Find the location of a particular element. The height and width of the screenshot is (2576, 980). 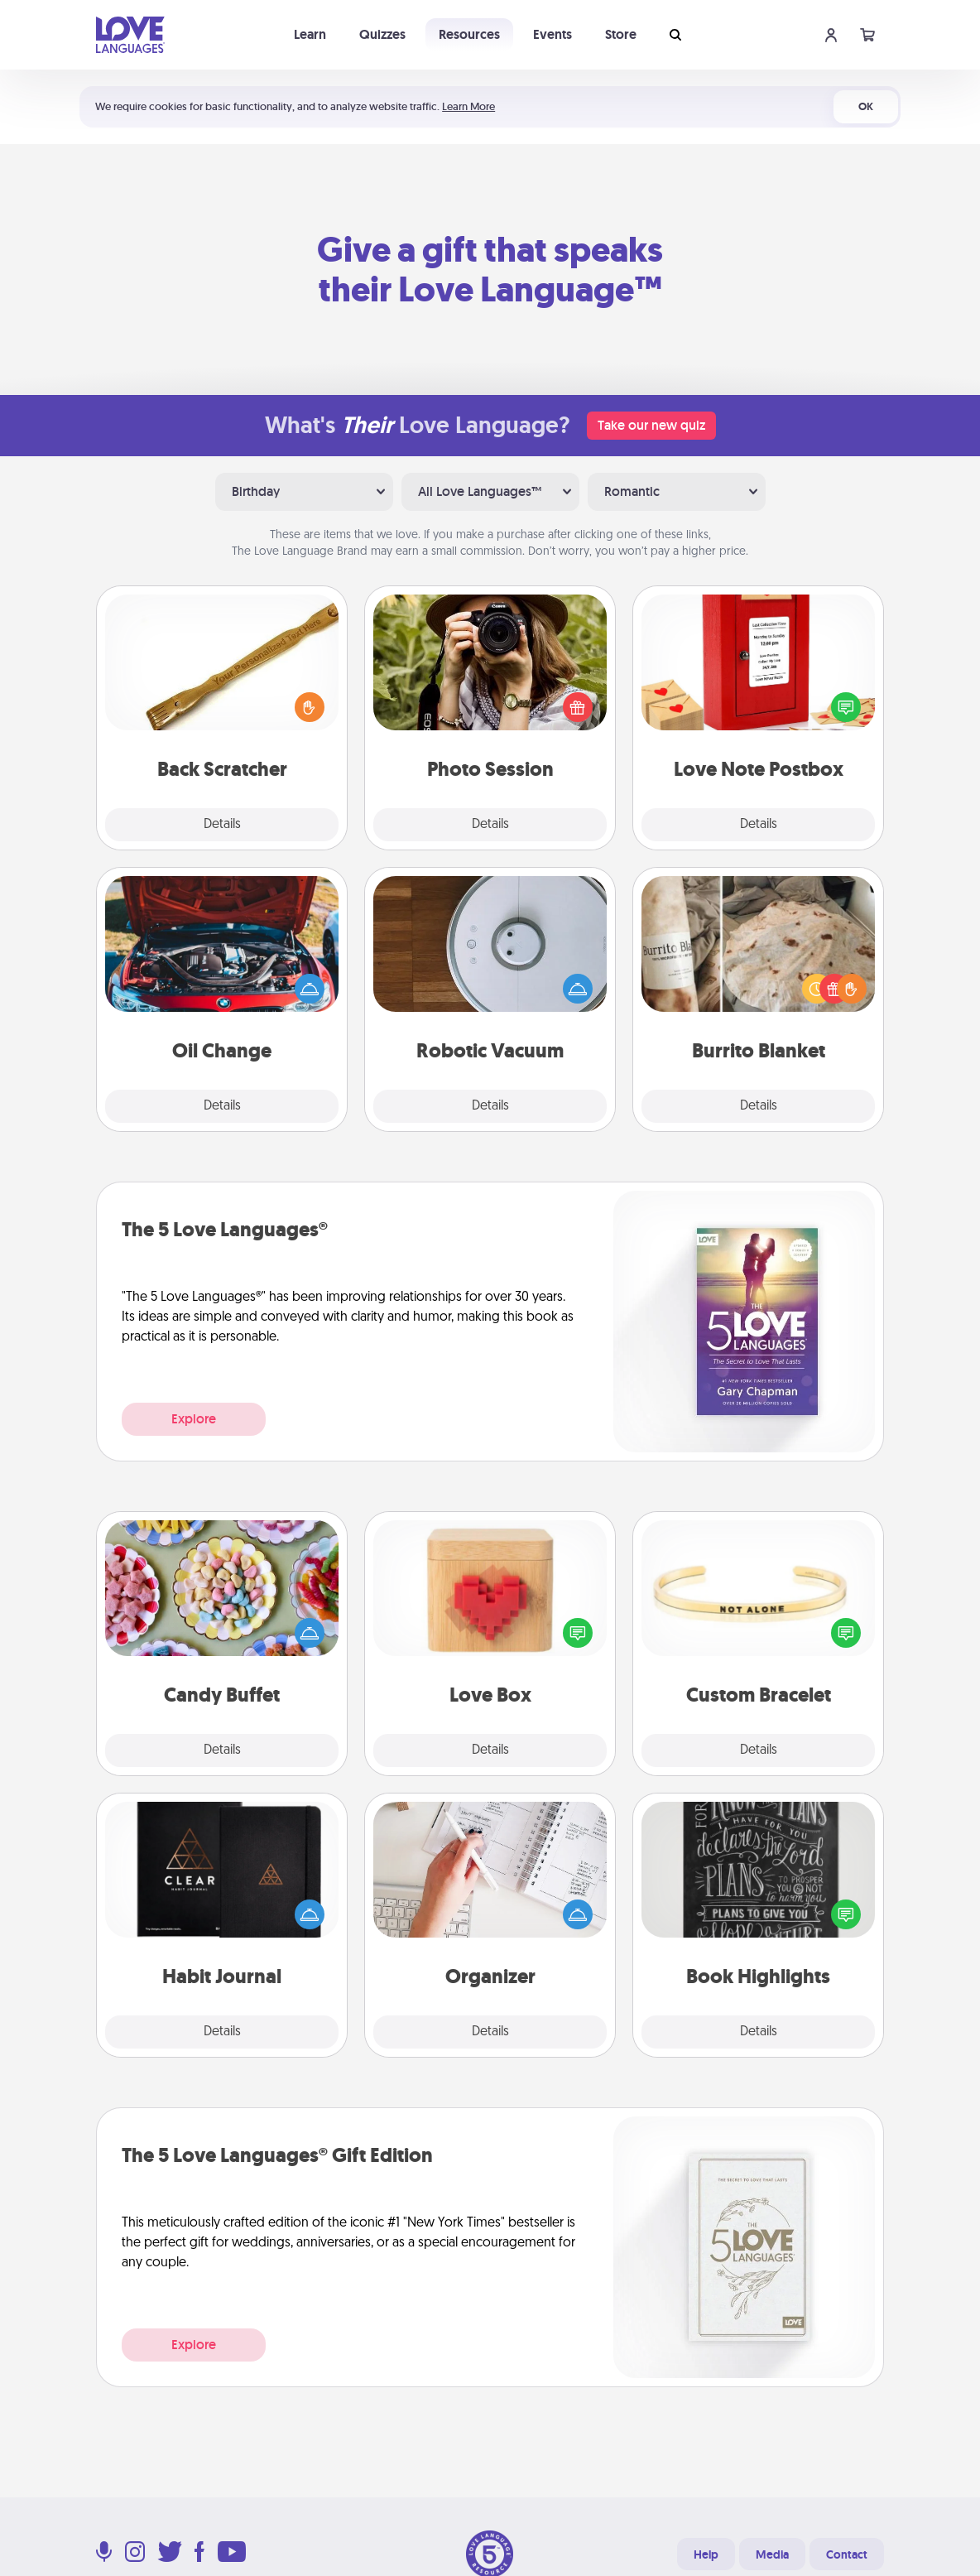

Media is located at coordinates (772, 2554).